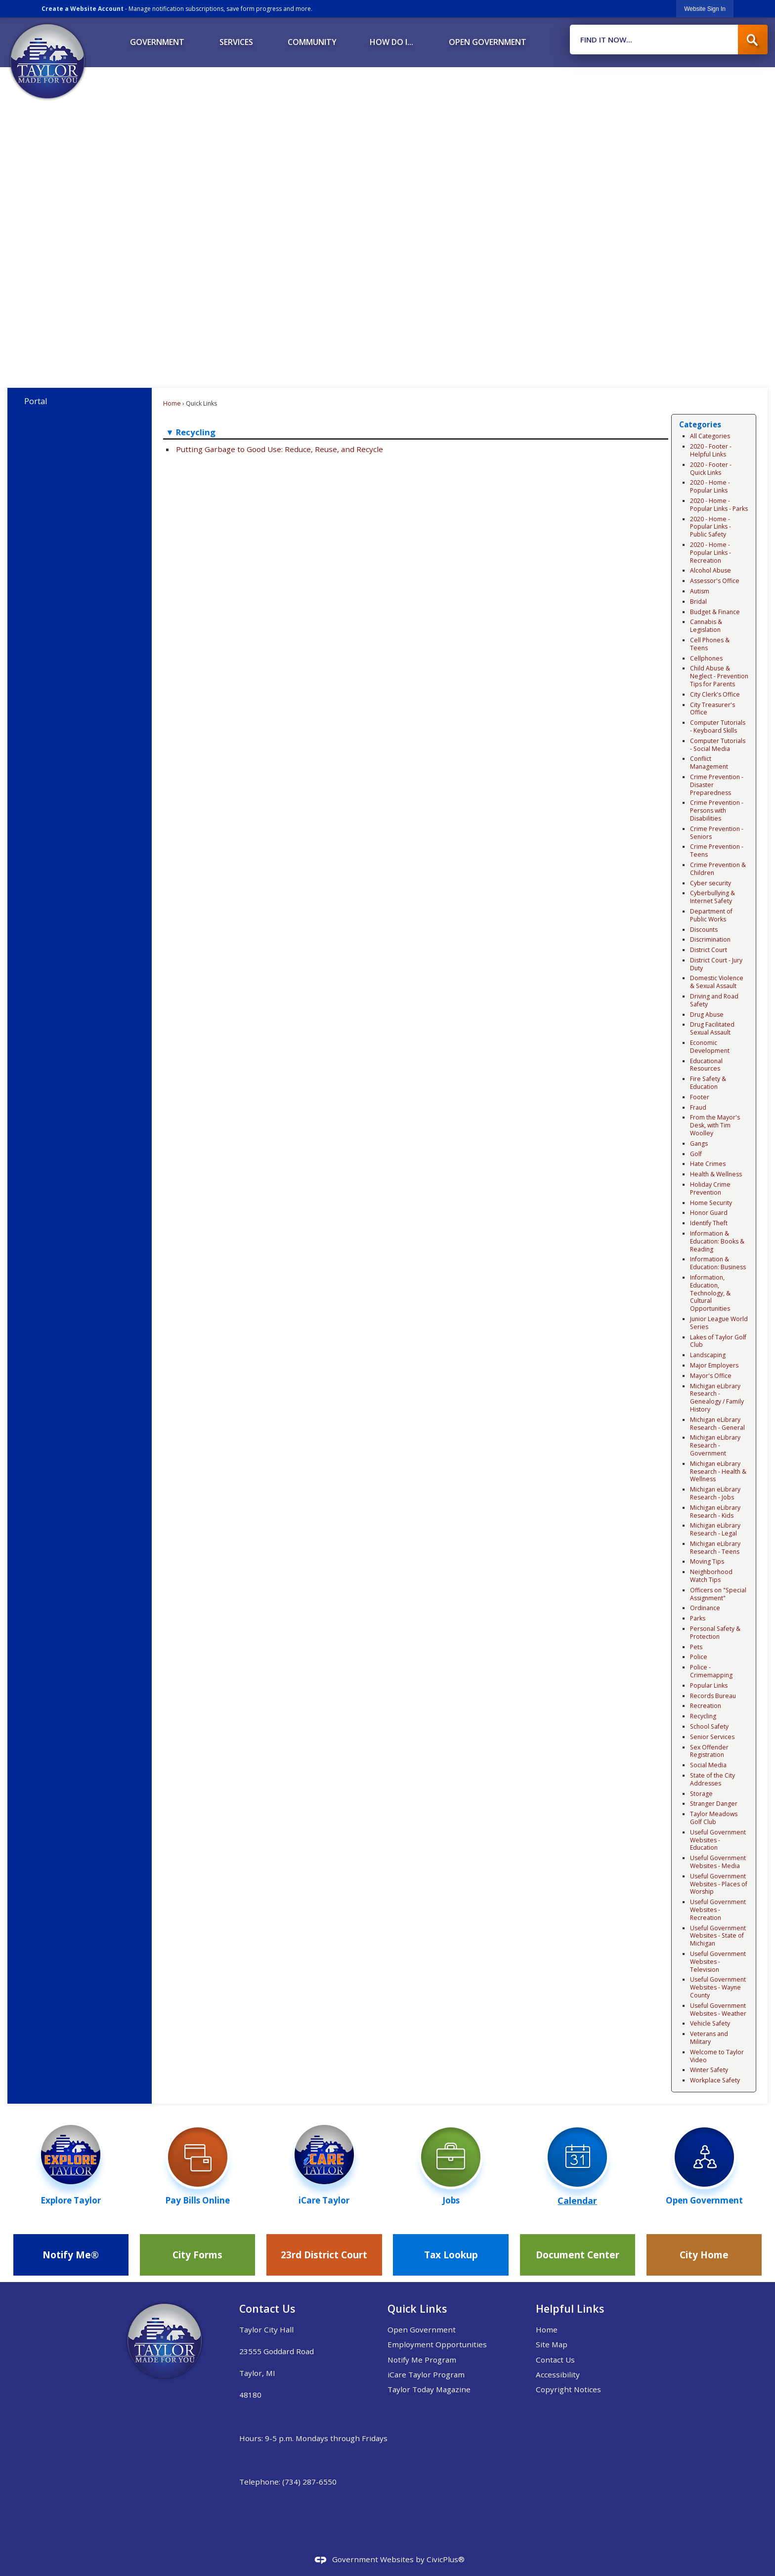  I want to click on All Categories, so click(710, 436).